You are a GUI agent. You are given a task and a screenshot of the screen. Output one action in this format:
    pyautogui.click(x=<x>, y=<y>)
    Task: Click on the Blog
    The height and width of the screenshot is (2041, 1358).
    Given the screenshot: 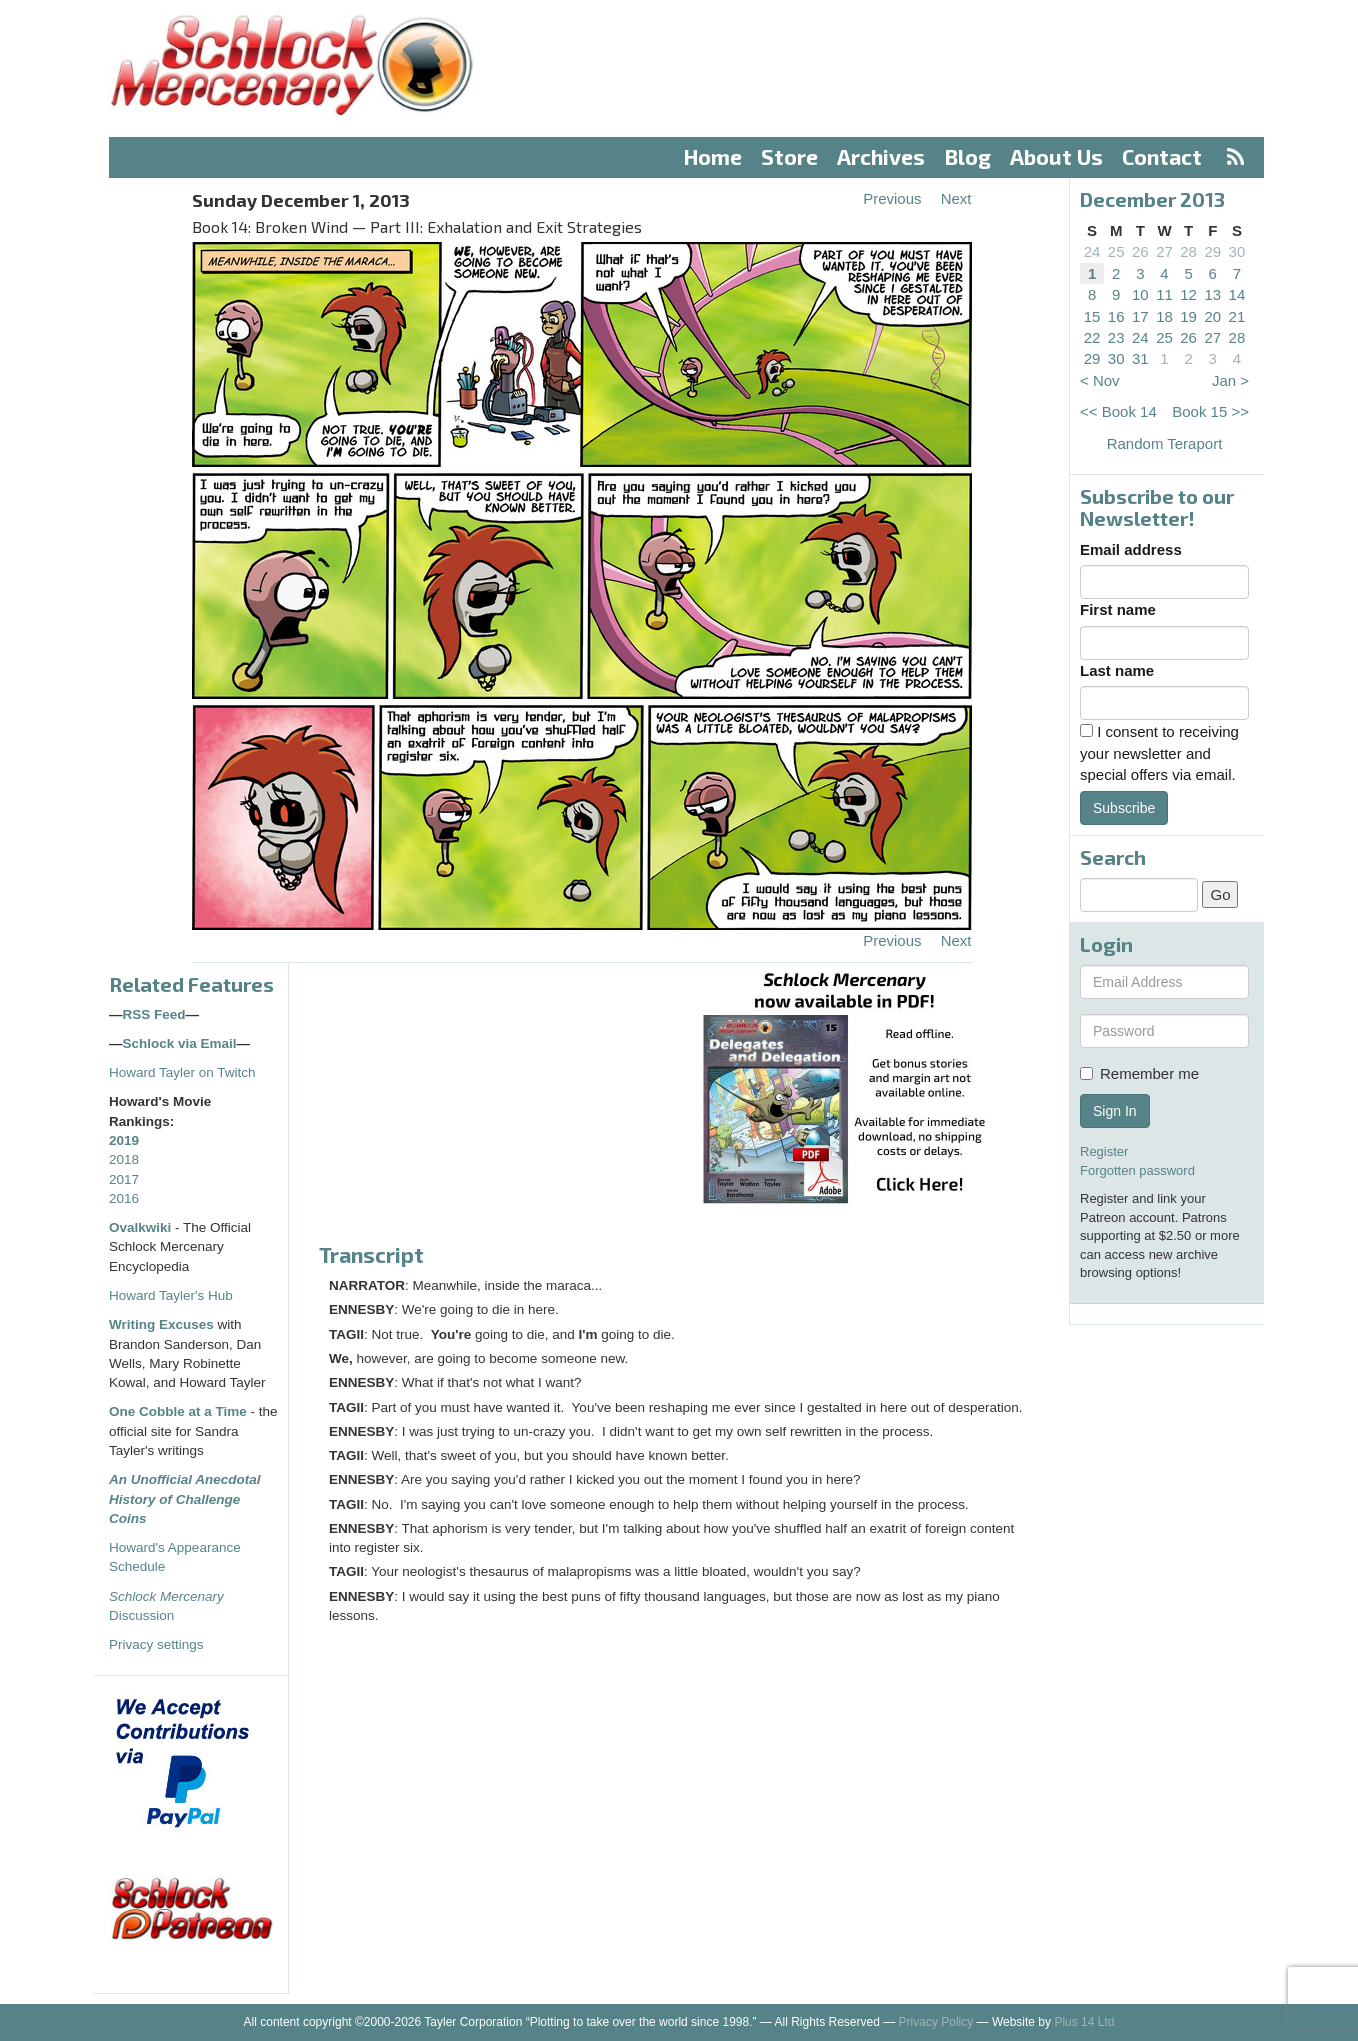 What is the action you would take?
    pyautogui.click(x=968, y=156)
    